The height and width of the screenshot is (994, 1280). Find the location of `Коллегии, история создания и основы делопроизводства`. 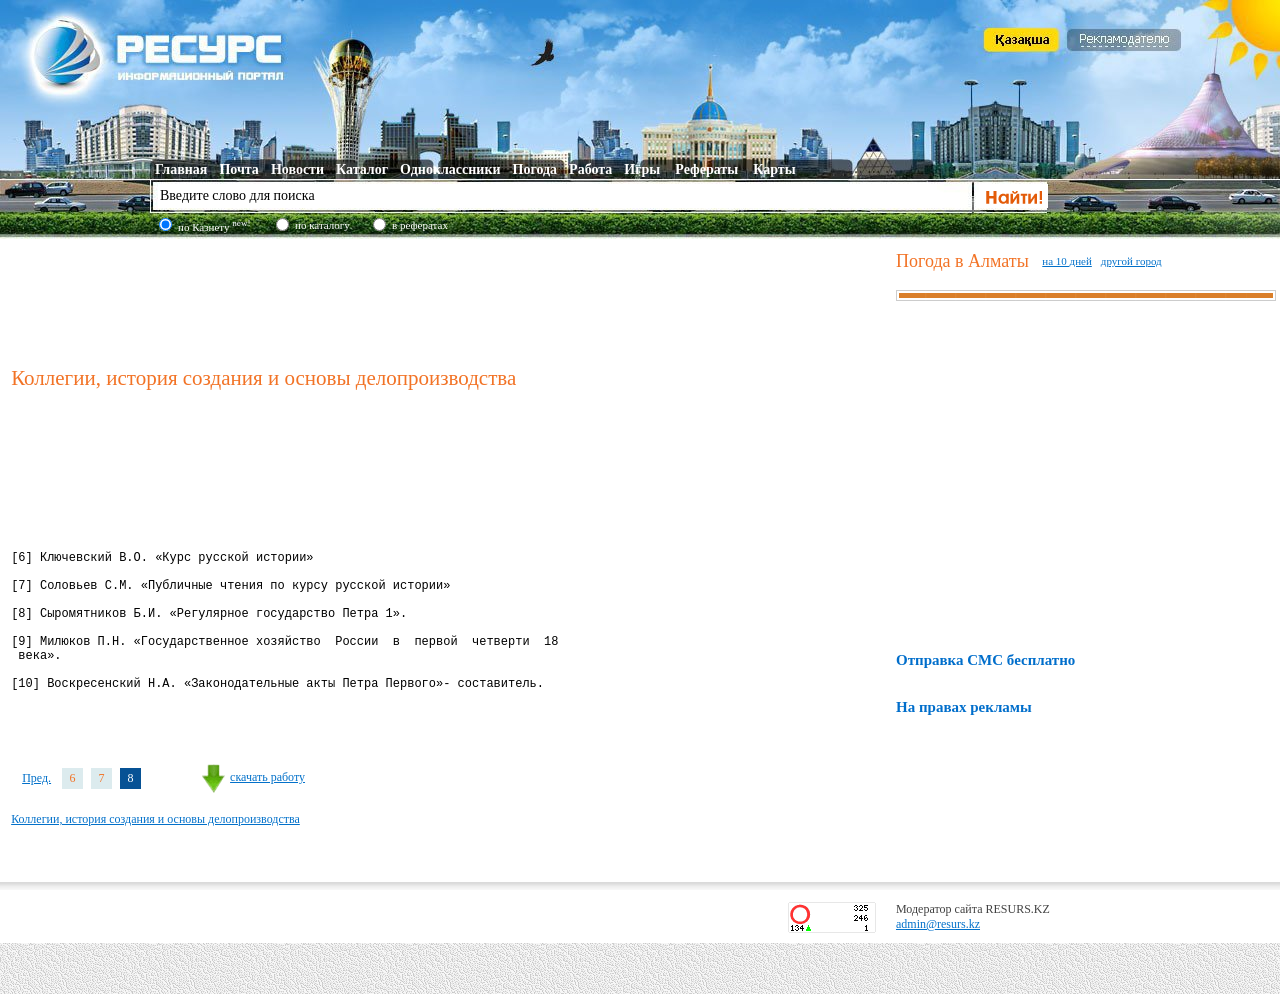

Коллегии, история создания и основы делопроизводства is located at coordinates (155, 870).